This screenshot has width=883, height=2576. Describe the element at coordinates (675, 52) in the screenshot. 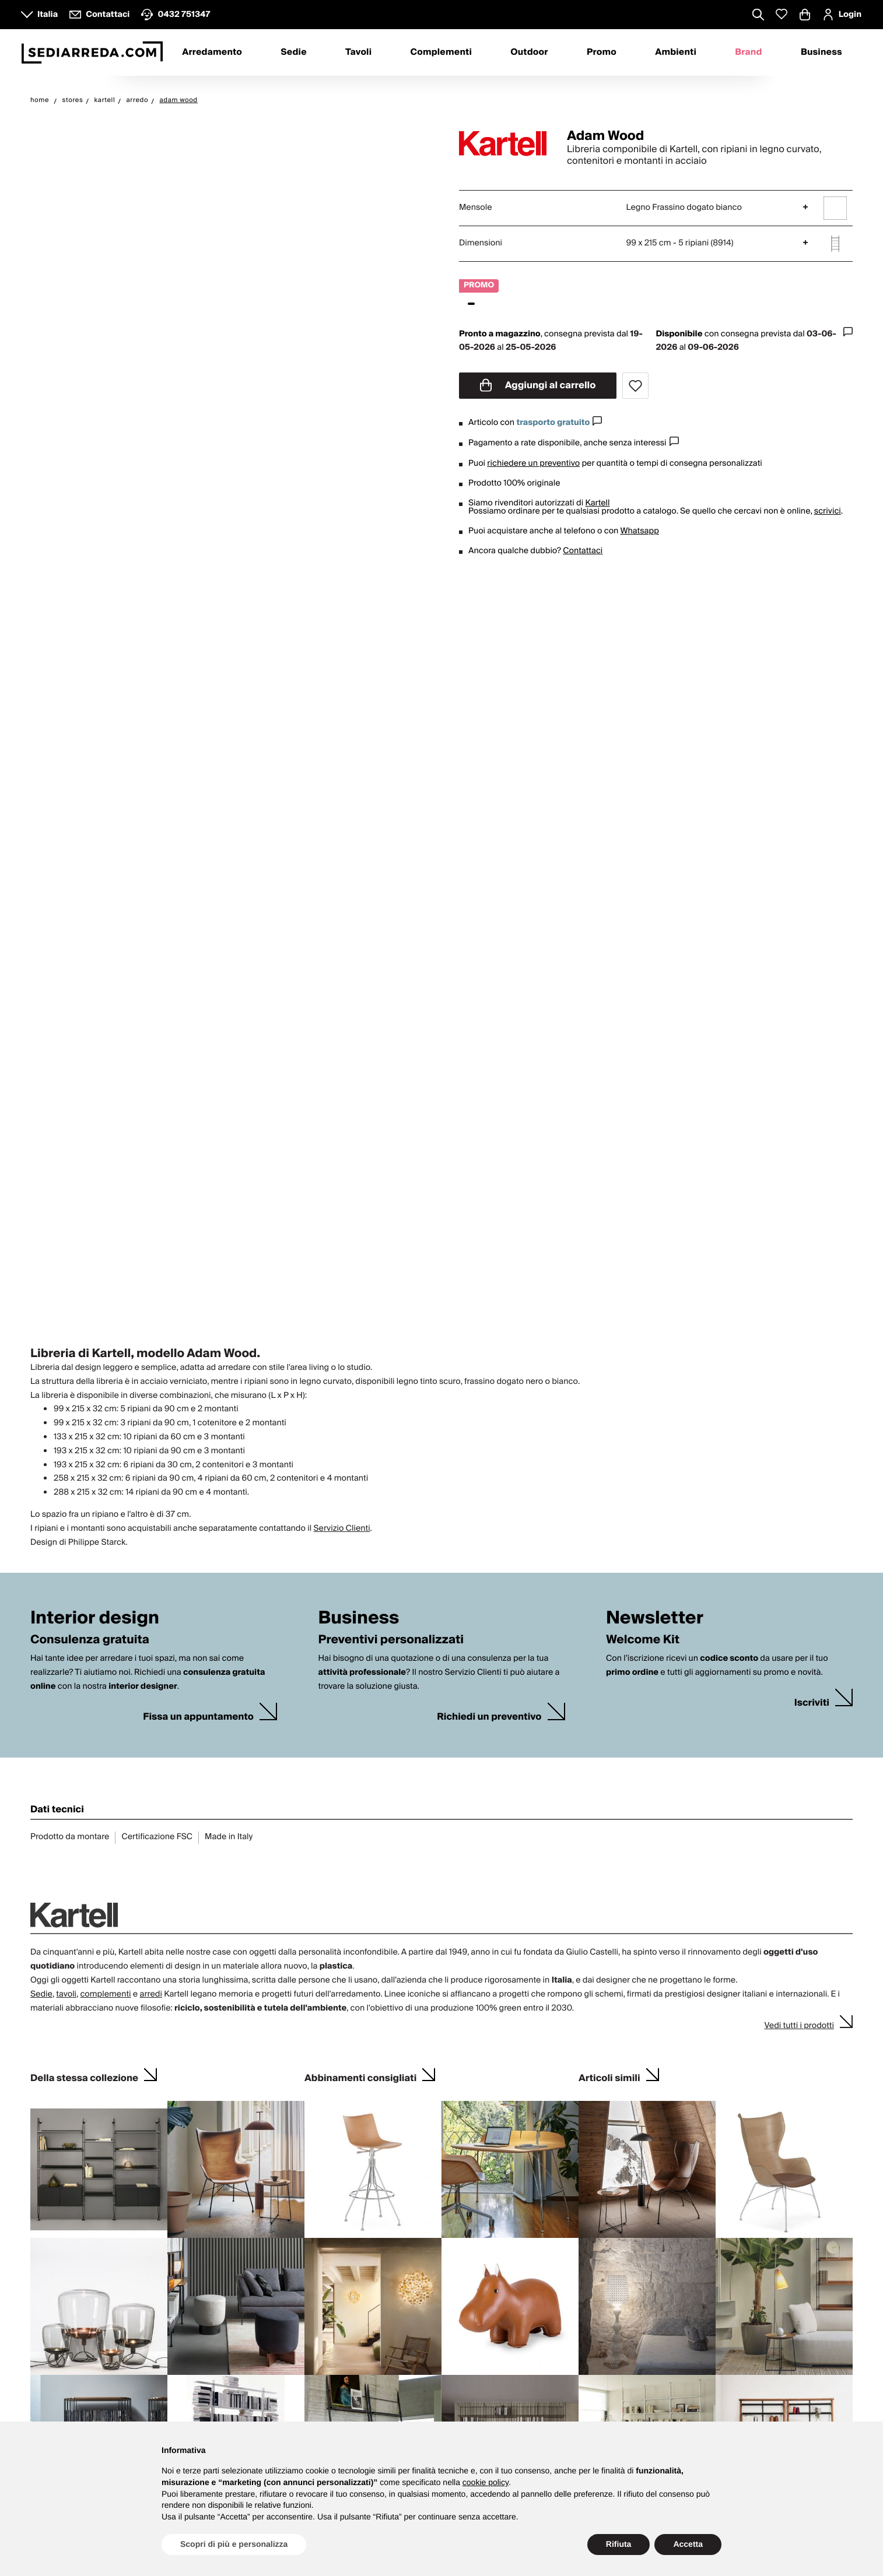

I see `Ambienti` at that location.